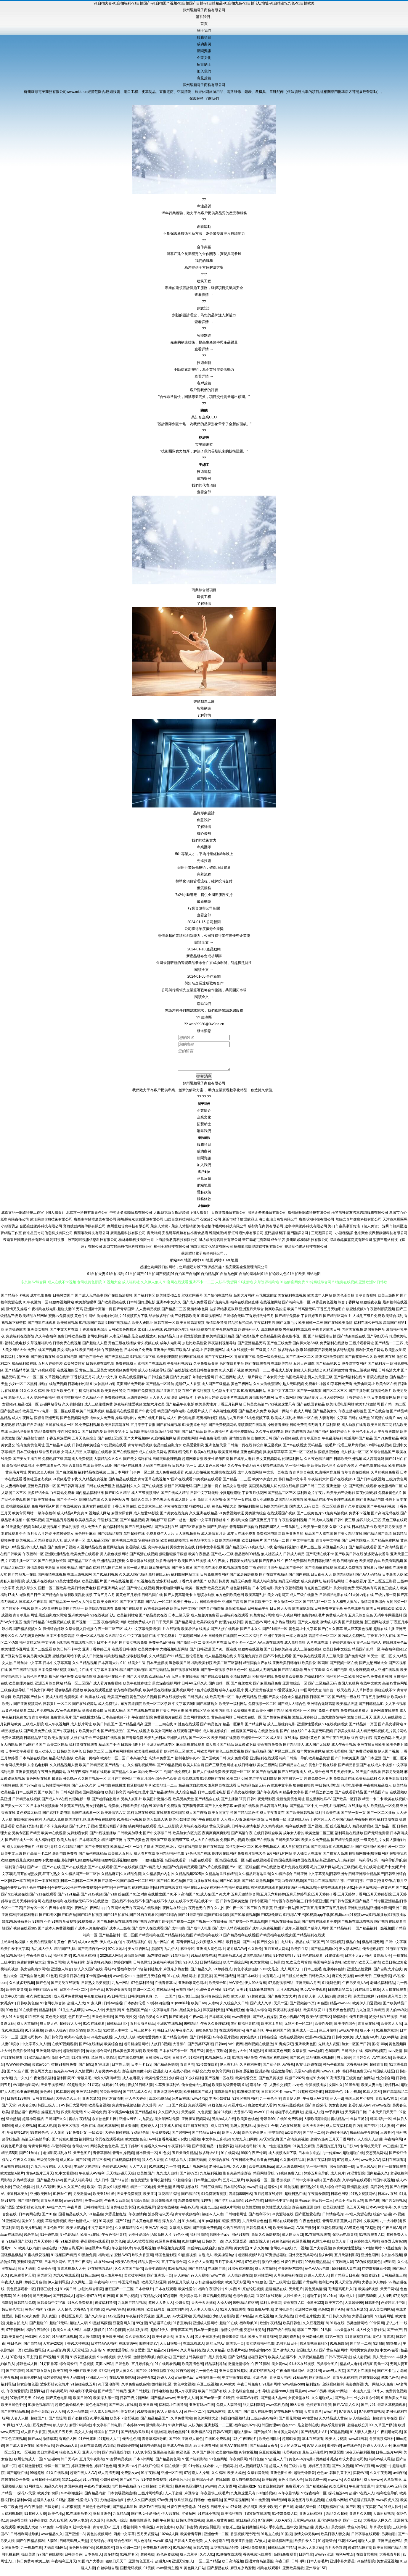  What do you see at coordinates (43, 2504) in the screenshot?
I see `超碰男人在线` at bounding box center [43, 2504].